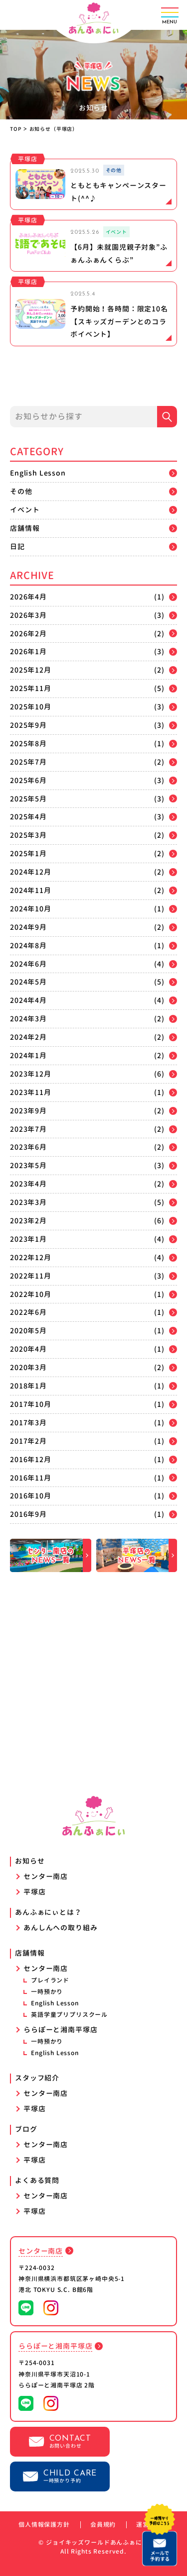 The width and height of the screenshot is (187, 2576). Describe the element at coordinates (24, 528) in the screenshot. I see `店舗情報` at that location.